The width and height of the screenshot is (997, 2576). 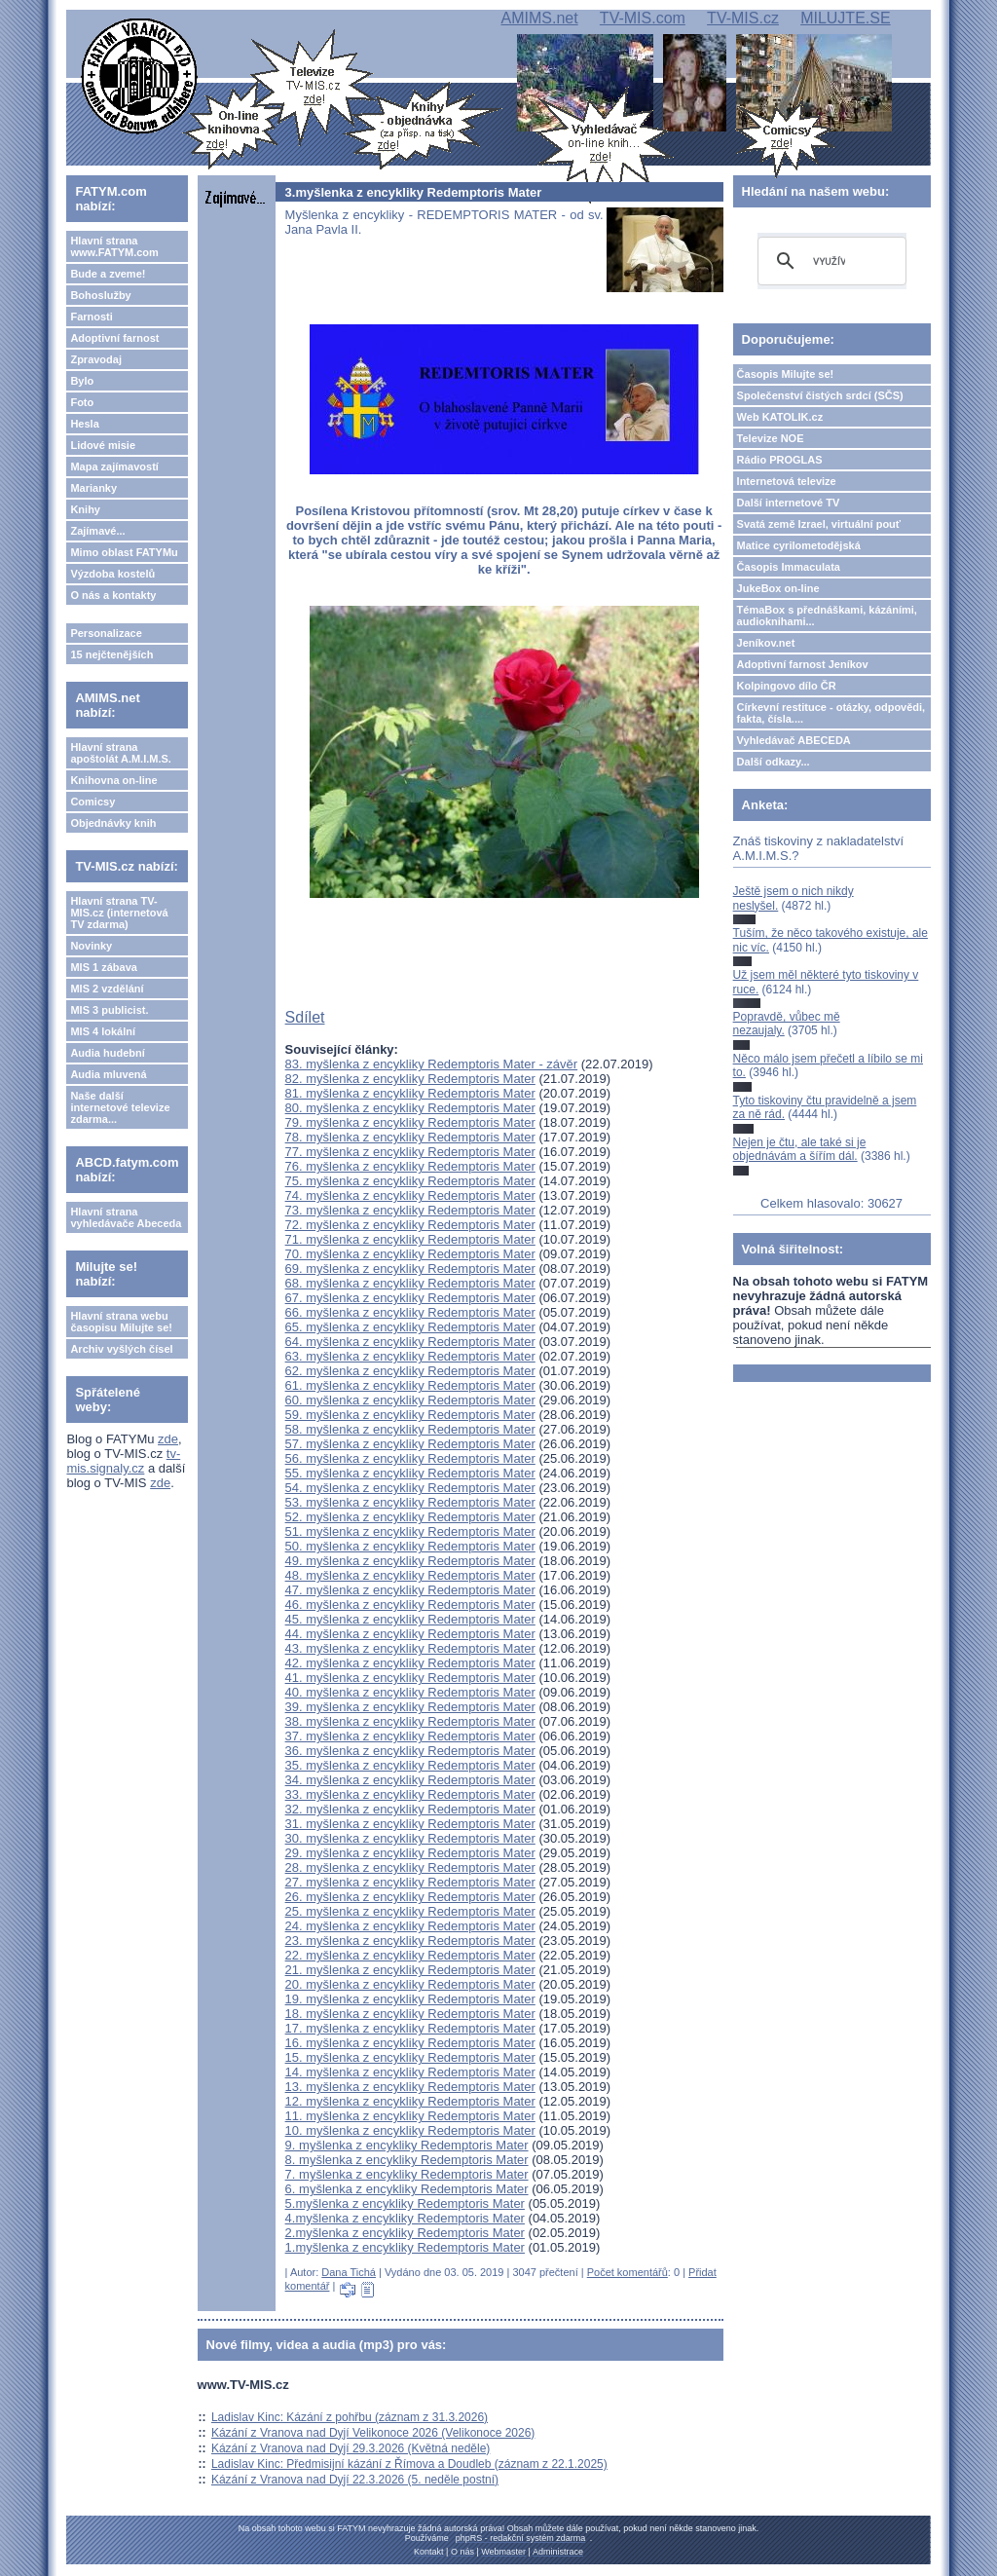 I want to click on Lidové misie, so click(x=102, y=445).